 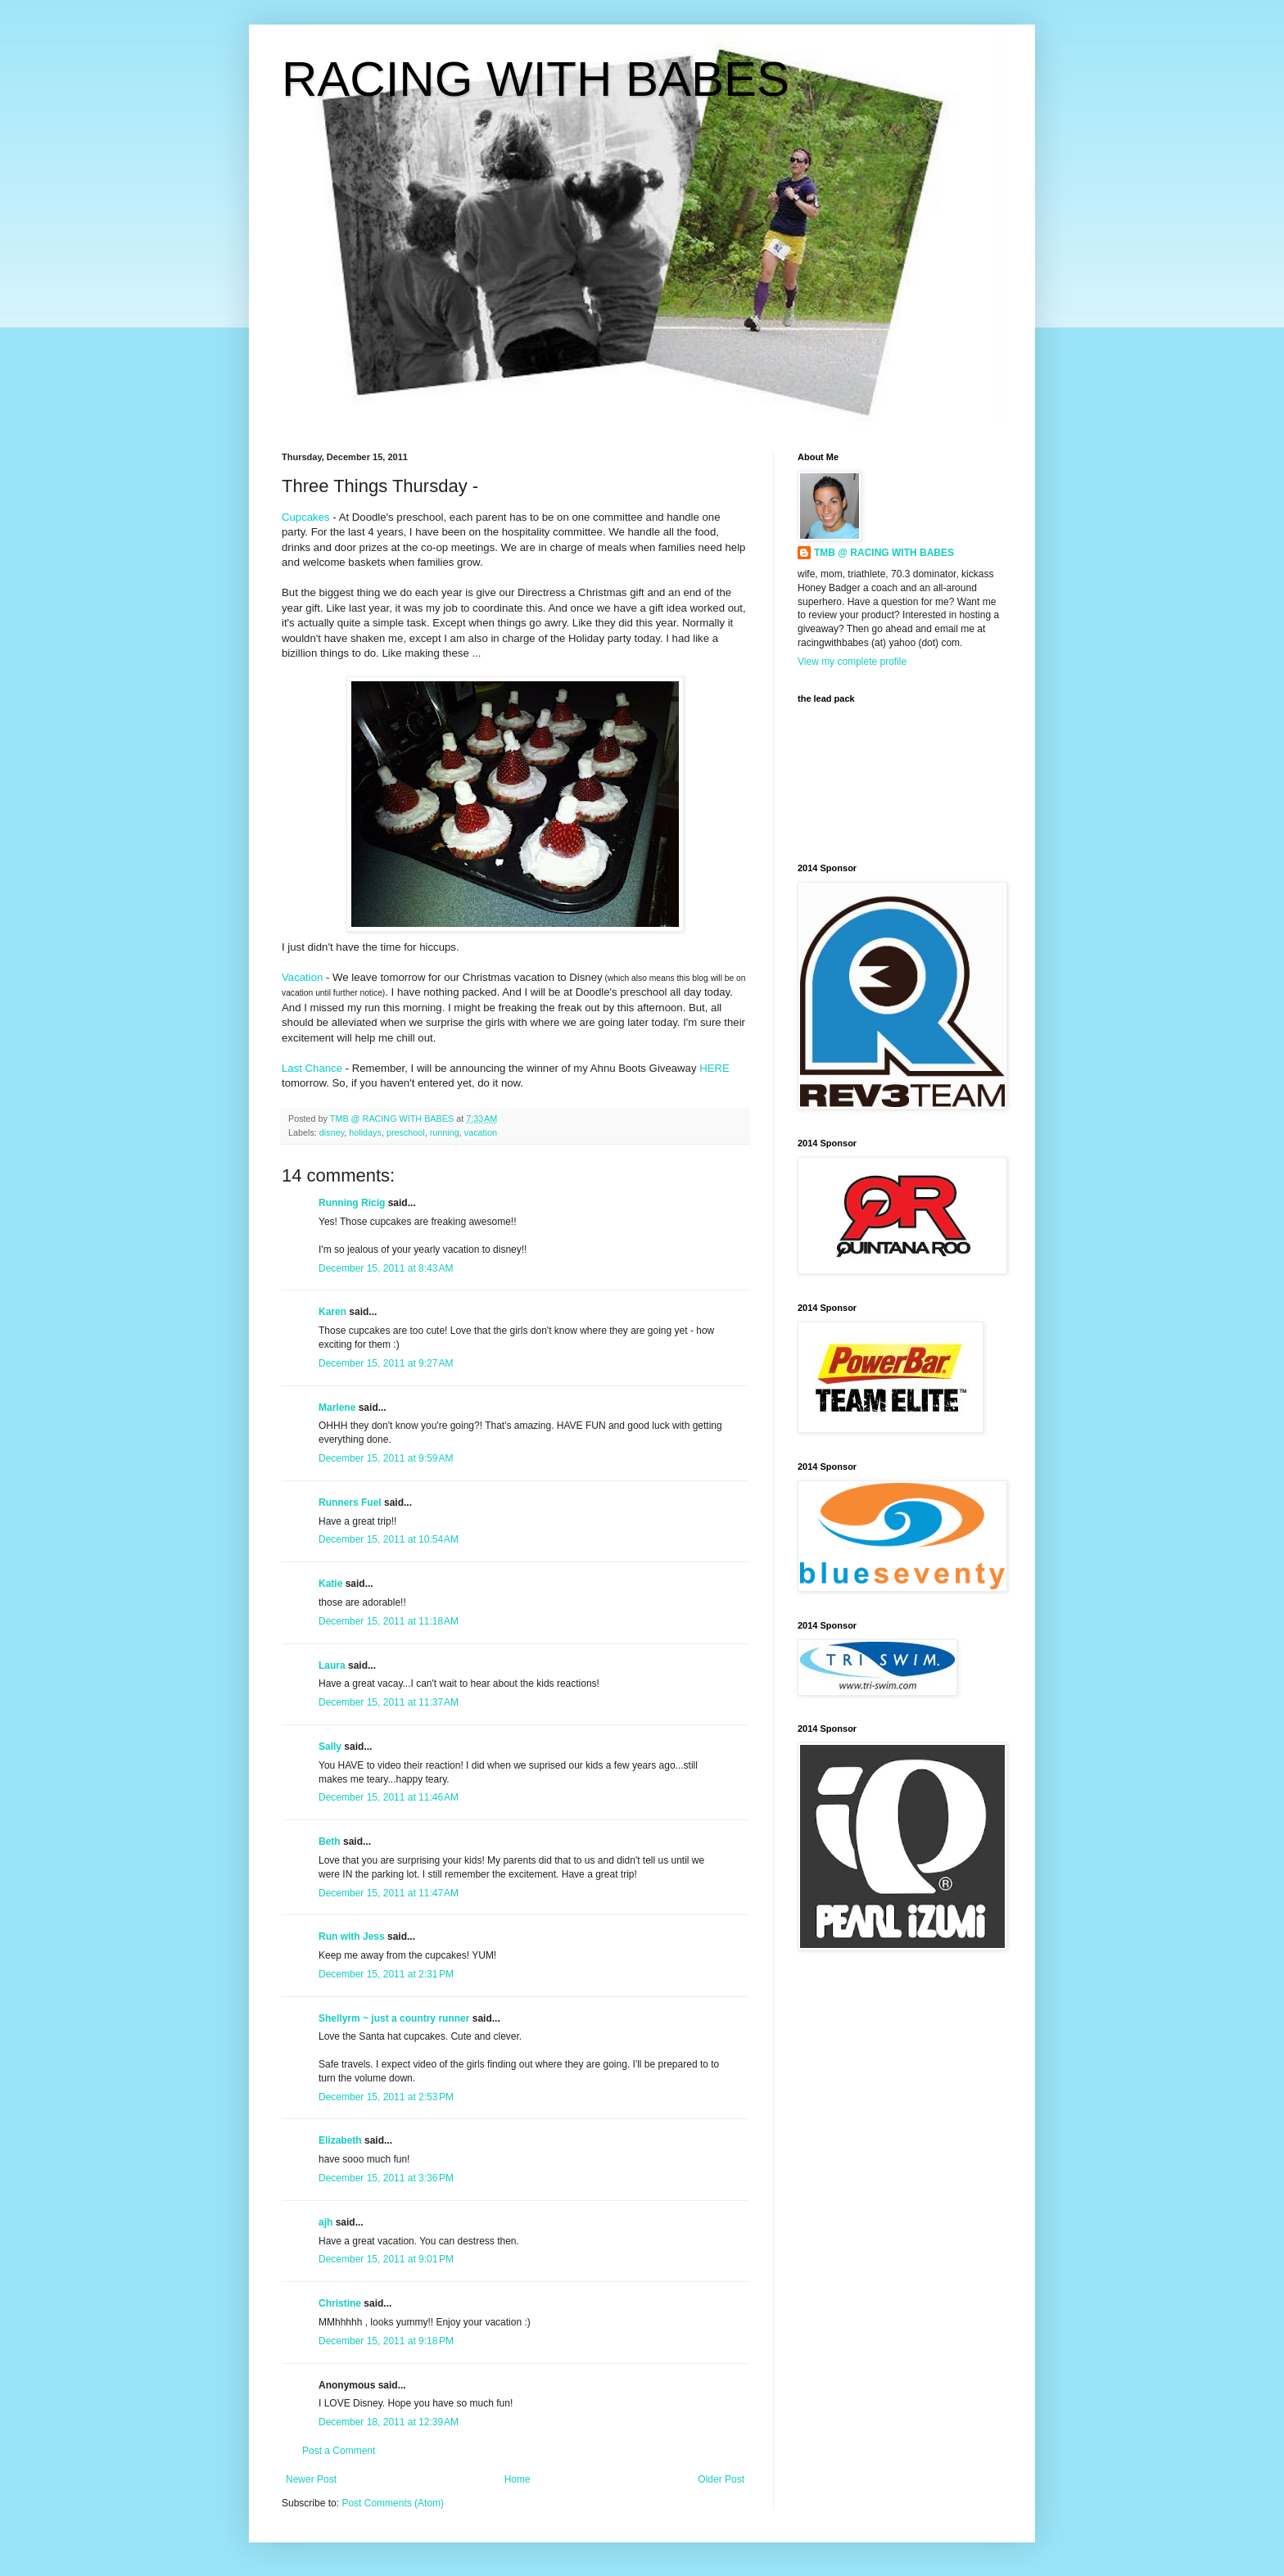 I want to click on December 15, 2011 at 11:47 AM, so click(x=389, y=1893).